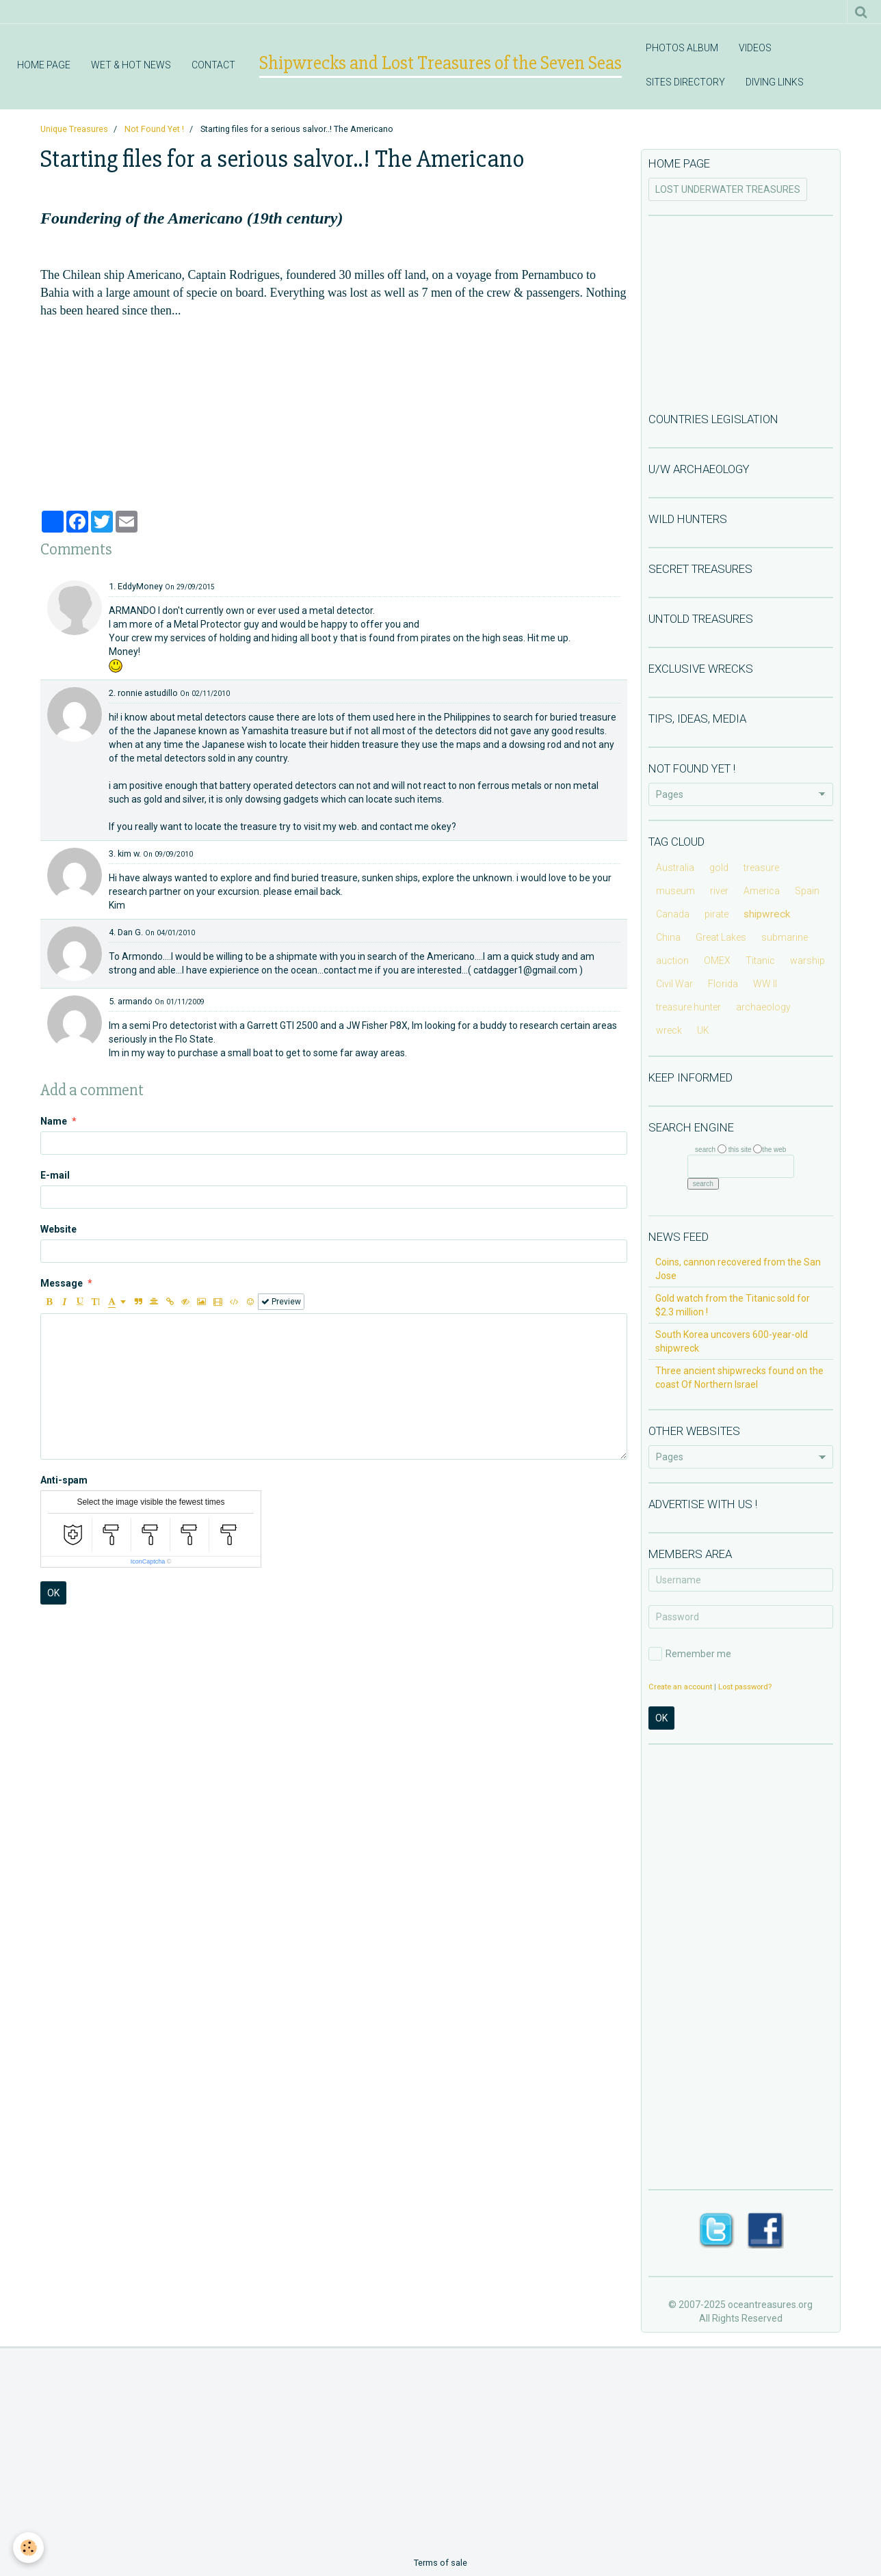 The width and height of the screenshot is (881, 2576). What do you see at coordinates (738, 1269) in the screenshot?
I see `Coins, cannon recovered from the San Jose` at bounding box center [738, 1269].